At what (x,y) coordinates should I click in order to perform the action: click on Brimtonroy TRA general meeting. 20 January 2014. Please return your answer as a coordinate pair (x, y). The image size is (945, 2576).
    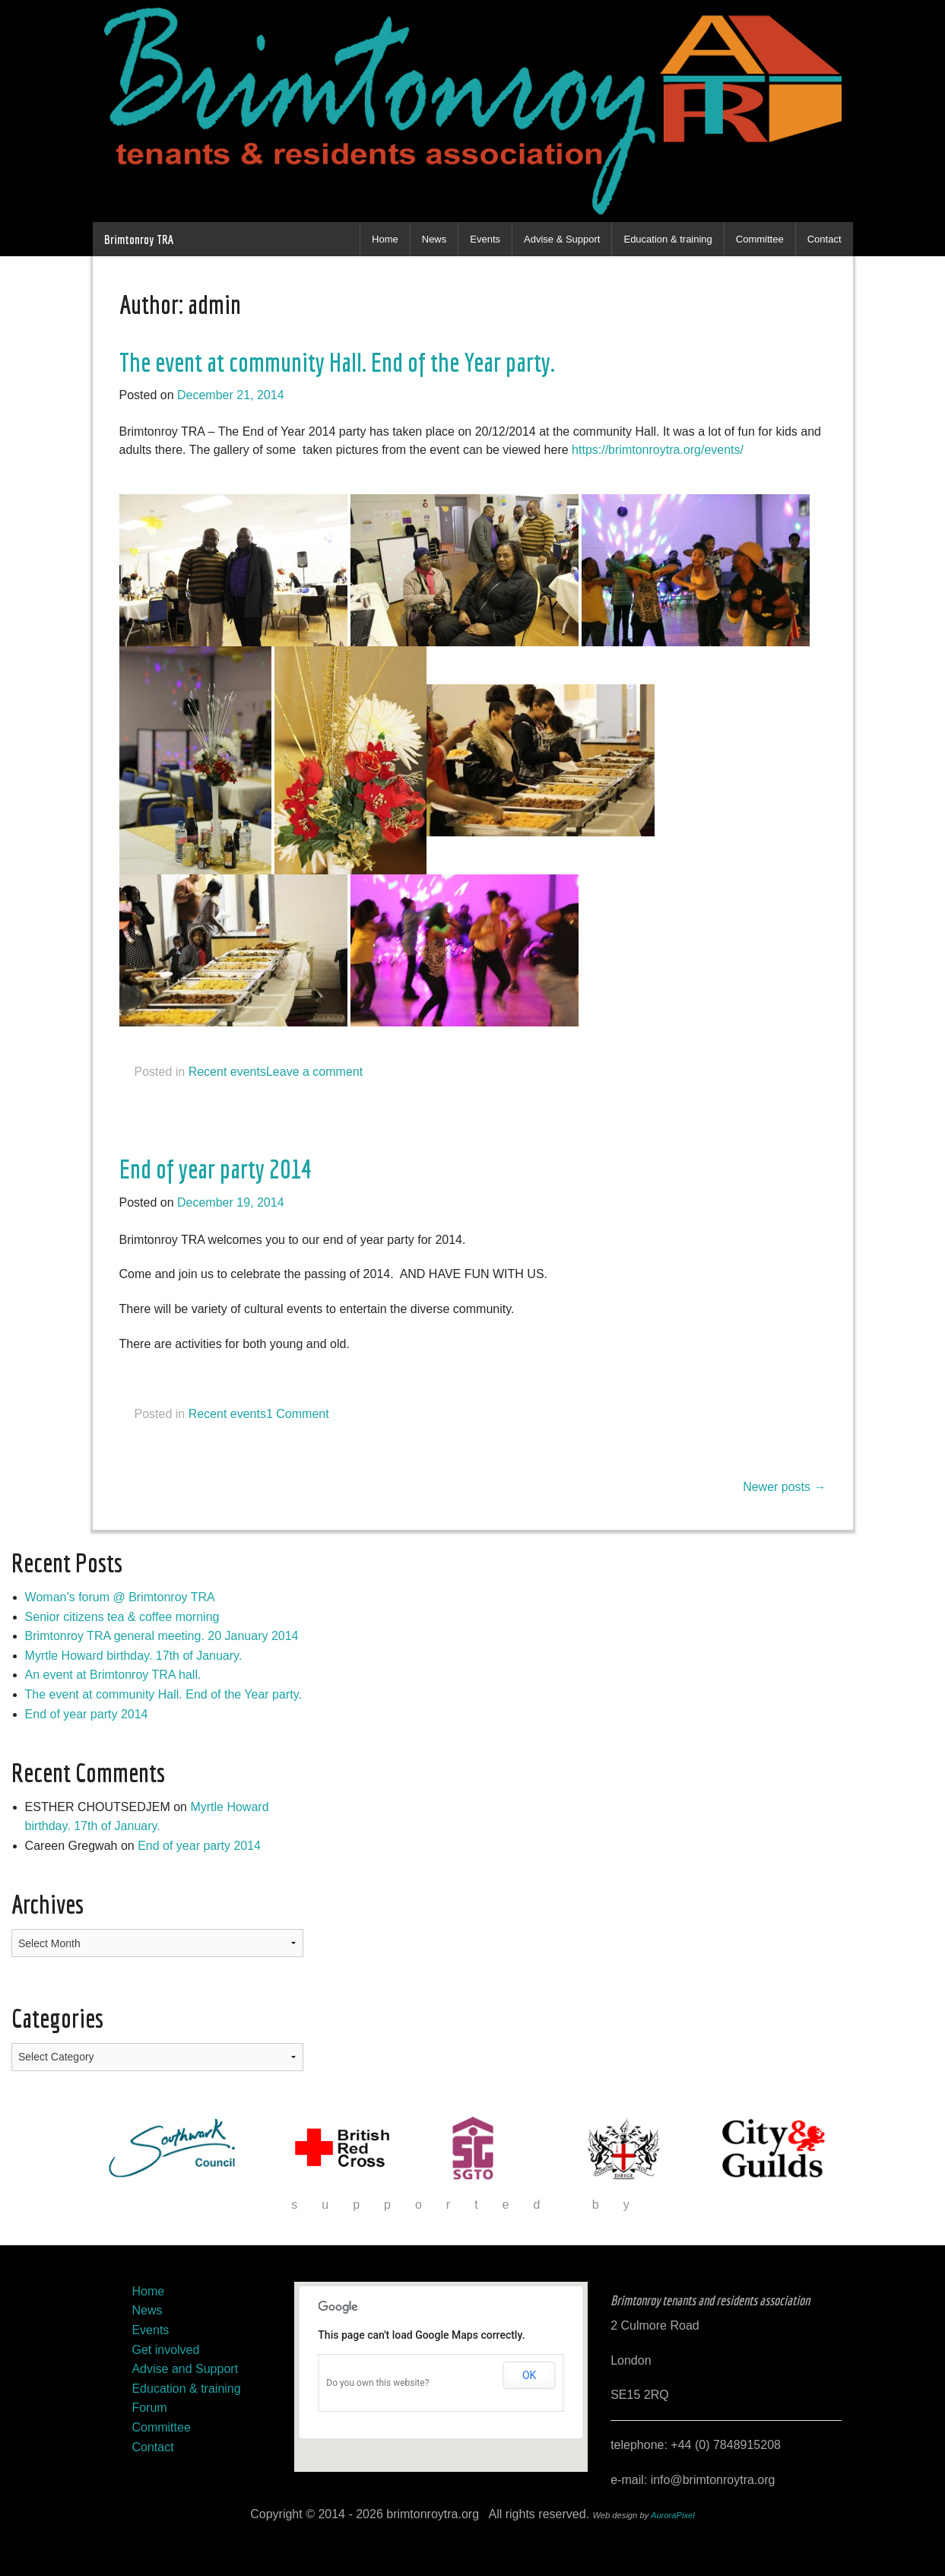
    Looking at the image, I should click on (162, 1635).